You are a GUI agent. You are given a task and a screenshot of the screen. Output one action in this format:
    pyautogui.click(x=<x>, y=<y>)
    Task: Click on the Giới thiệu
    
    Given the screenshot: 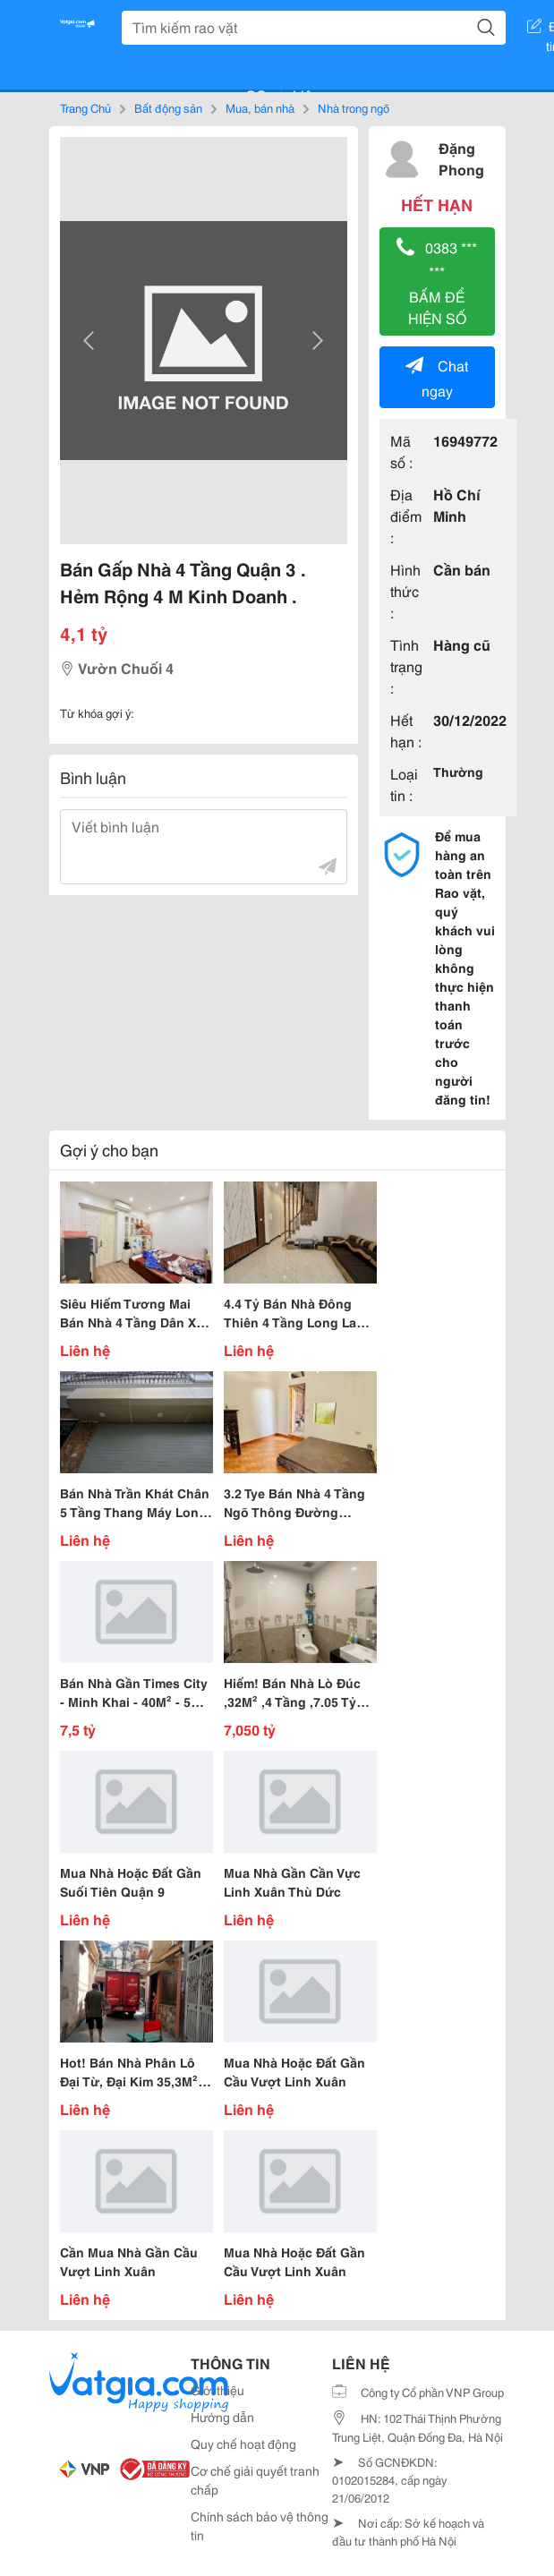 What is the action you would take?
    pyautogui.click(x=217, y=2390)
    